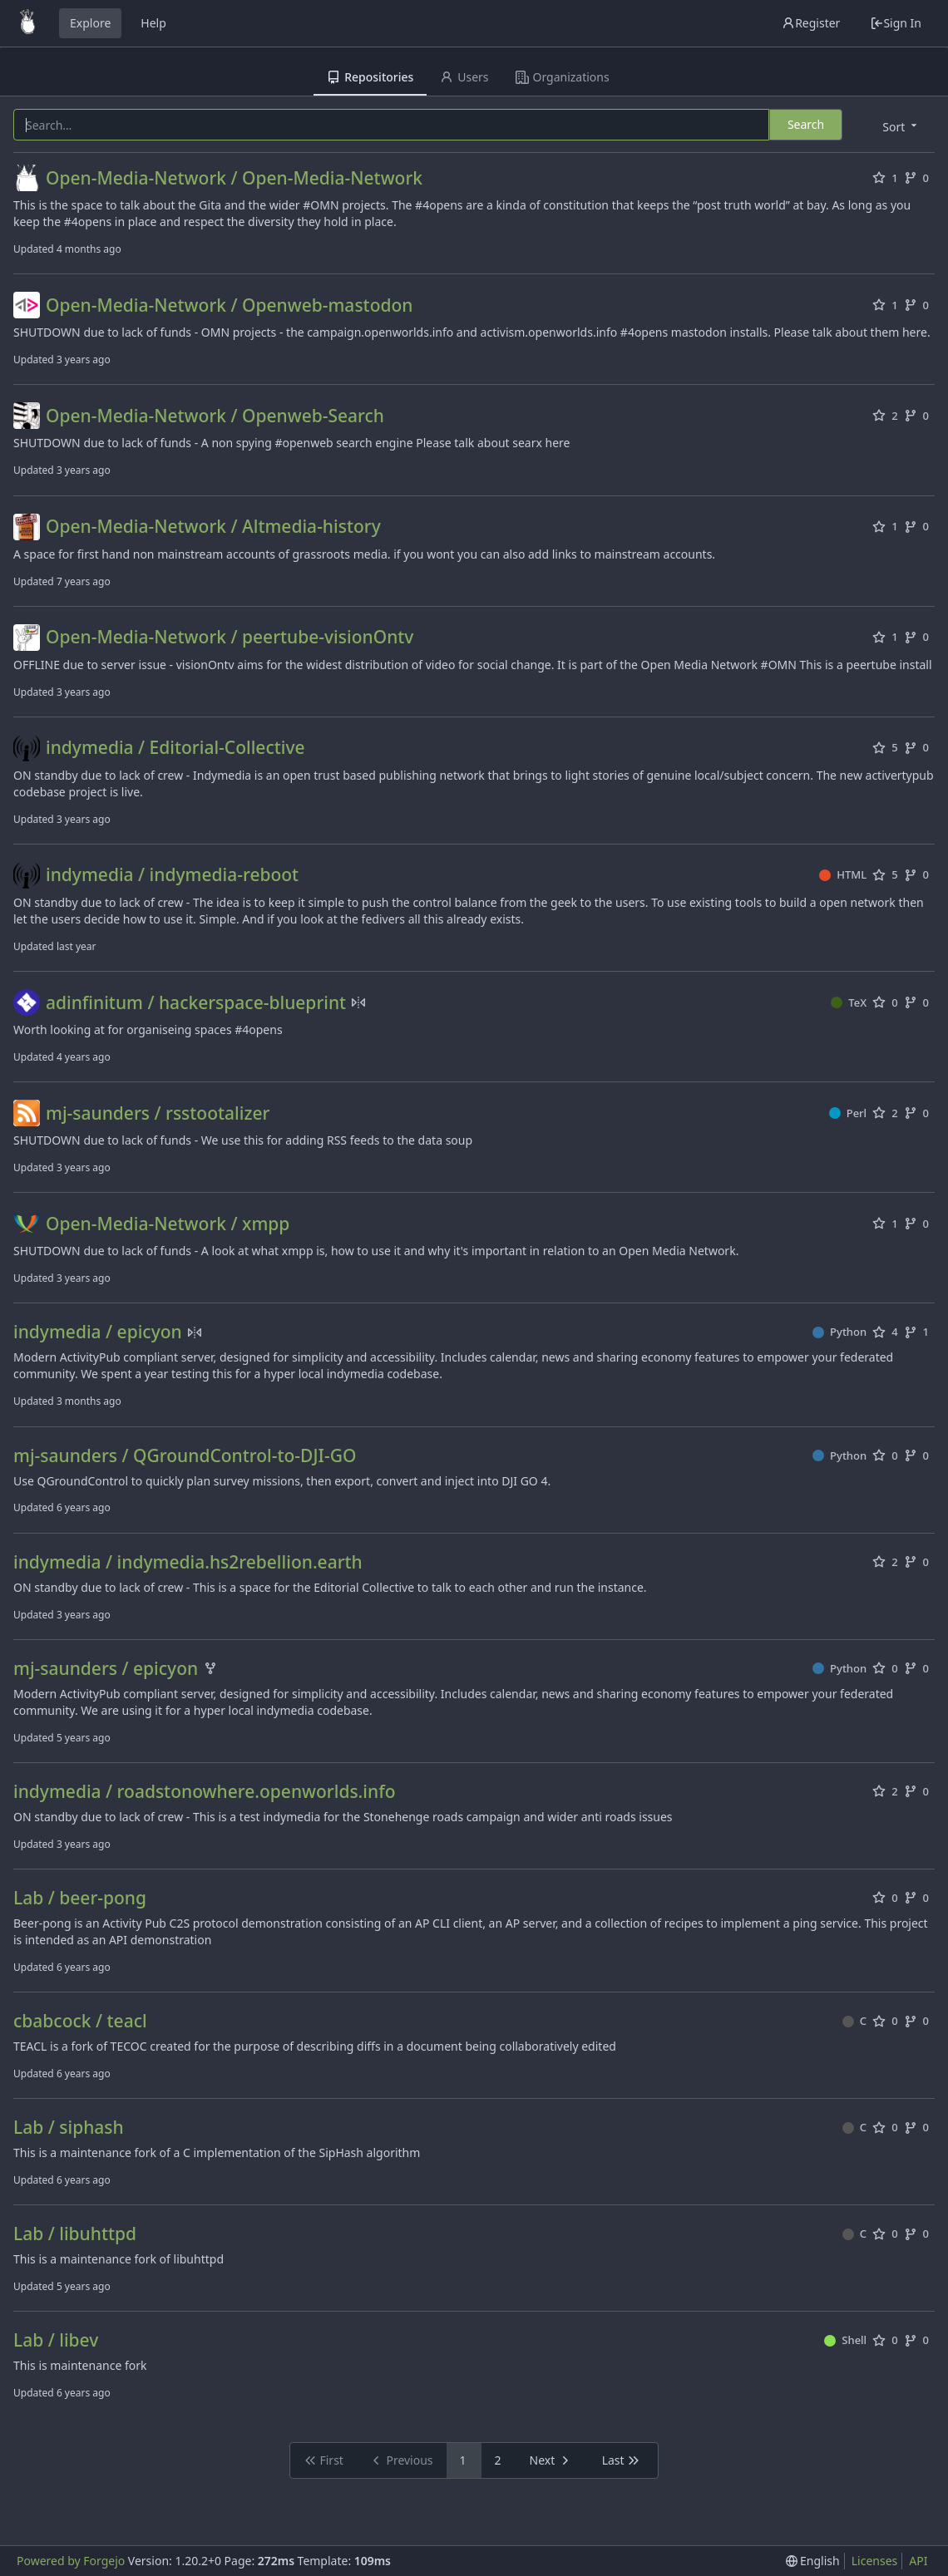 This screenshot has height=2576, width=948. What do you see at coordinates (464, 77) in the screenshot?
I see `Users` at bounding box center [464, 77].